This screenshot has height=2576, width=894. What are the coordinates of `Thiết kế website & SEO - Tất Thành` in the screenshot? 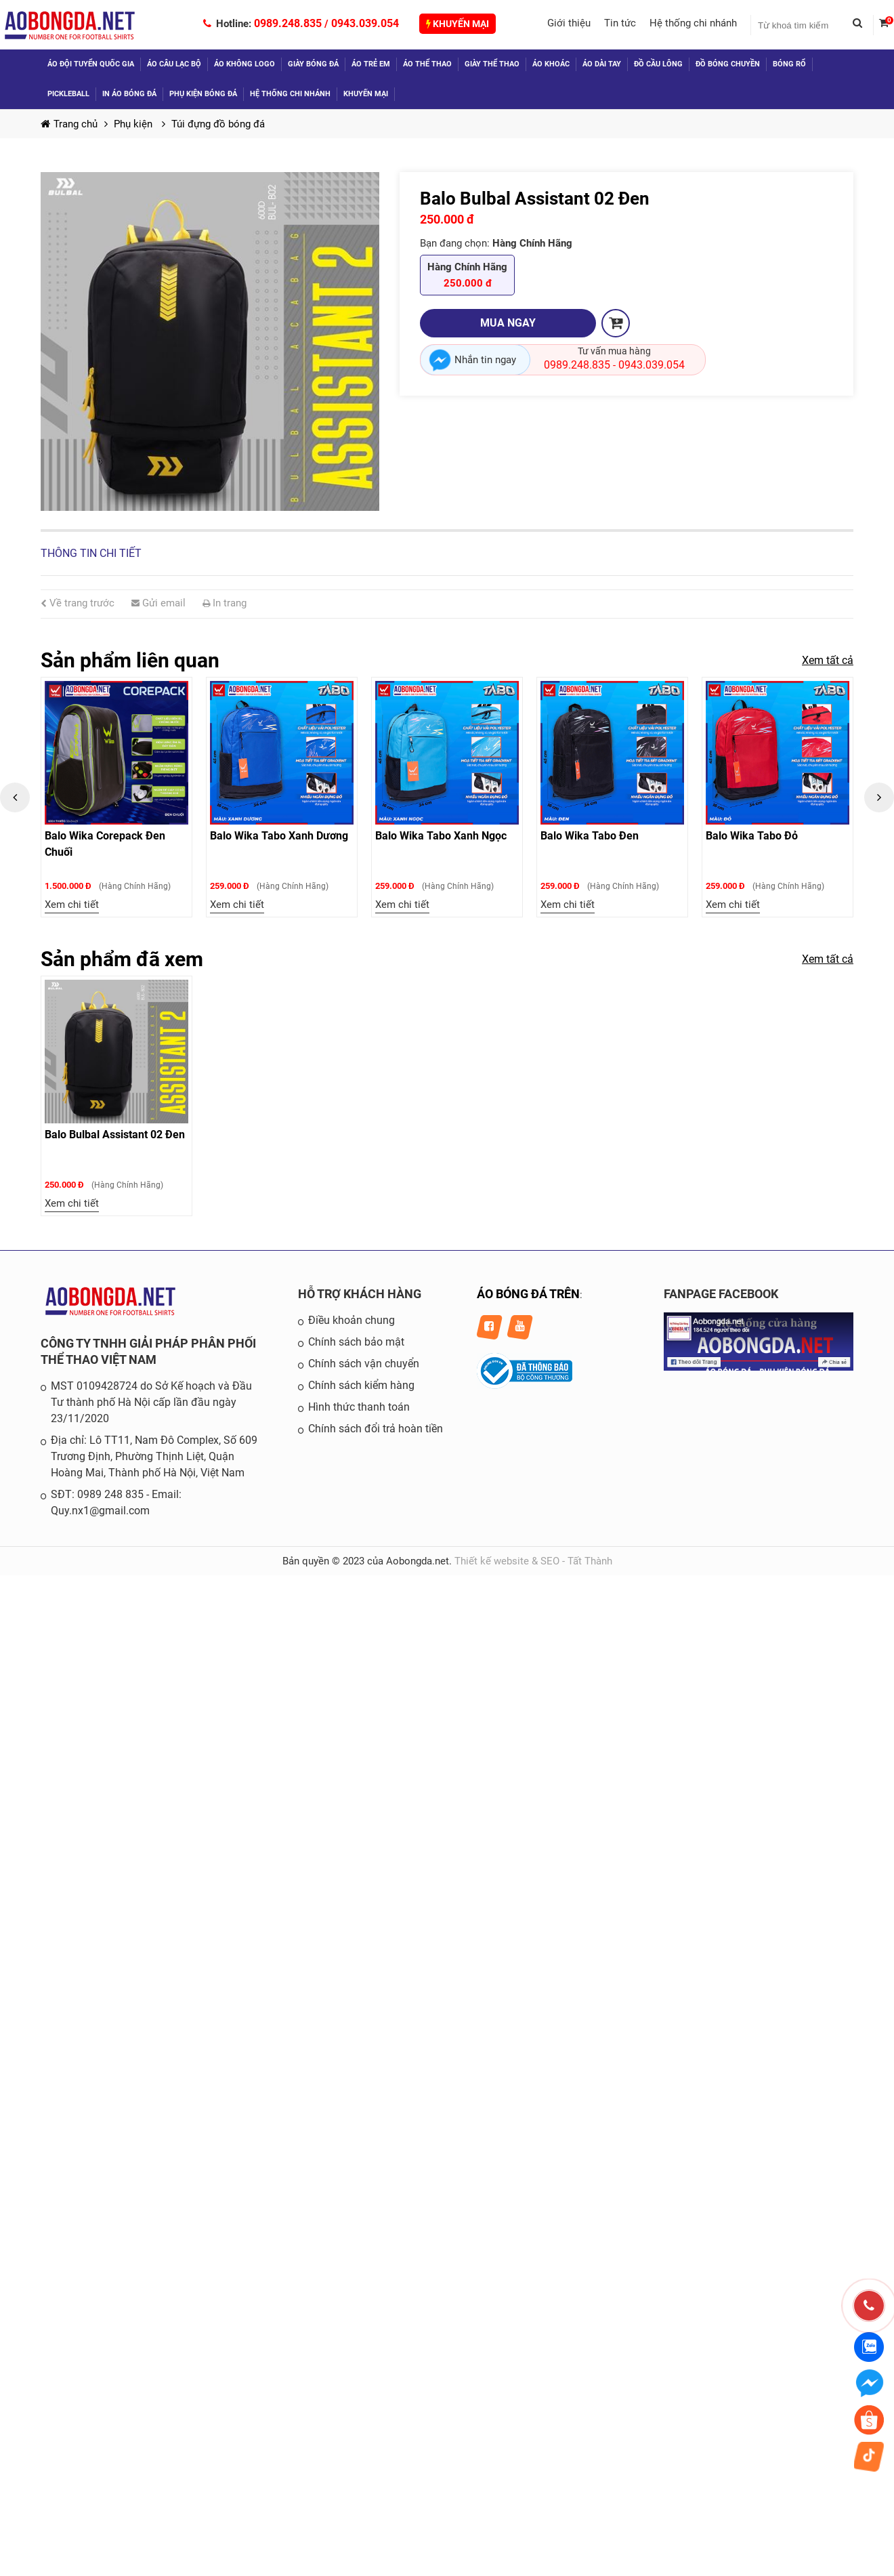 It's located at (533, 1561).